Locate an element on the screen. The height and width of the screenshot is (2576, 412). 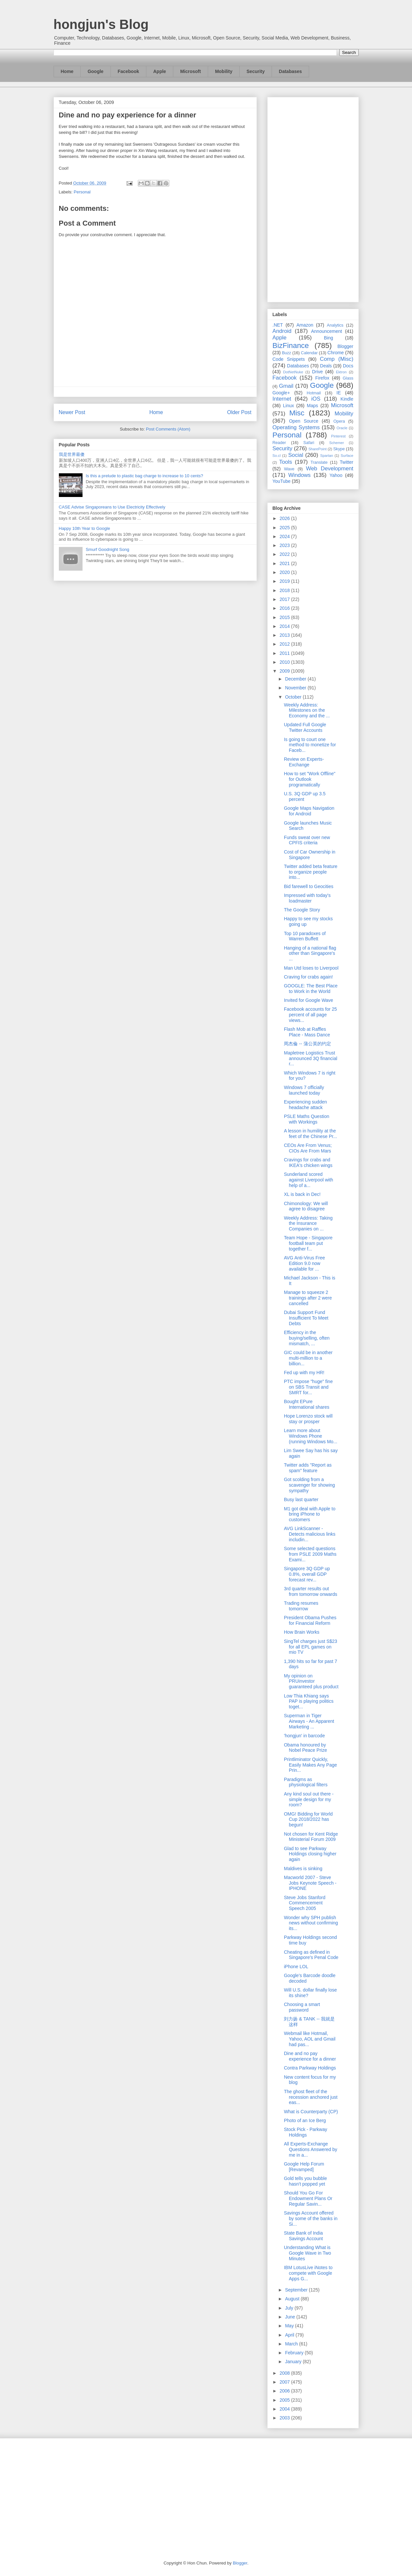
Any kind soul out there - simple design for my room? is located at coordinates (308, 1799).